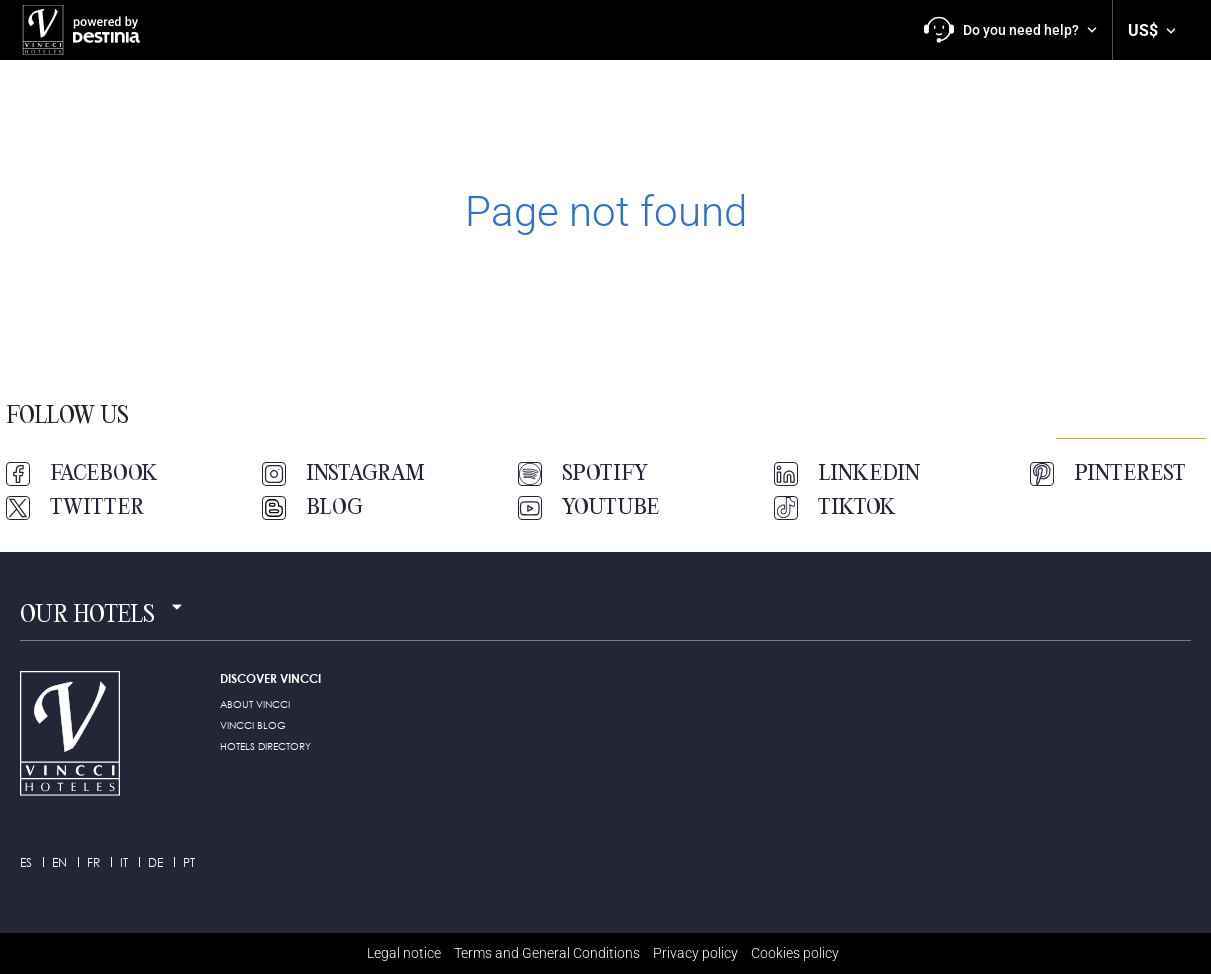 The width and height of the screenshot is (1211, 974). What do you see at coordinates (1108, 474) in the screenshot?
I see `Pinterest` at bounding box center [1108, 474].